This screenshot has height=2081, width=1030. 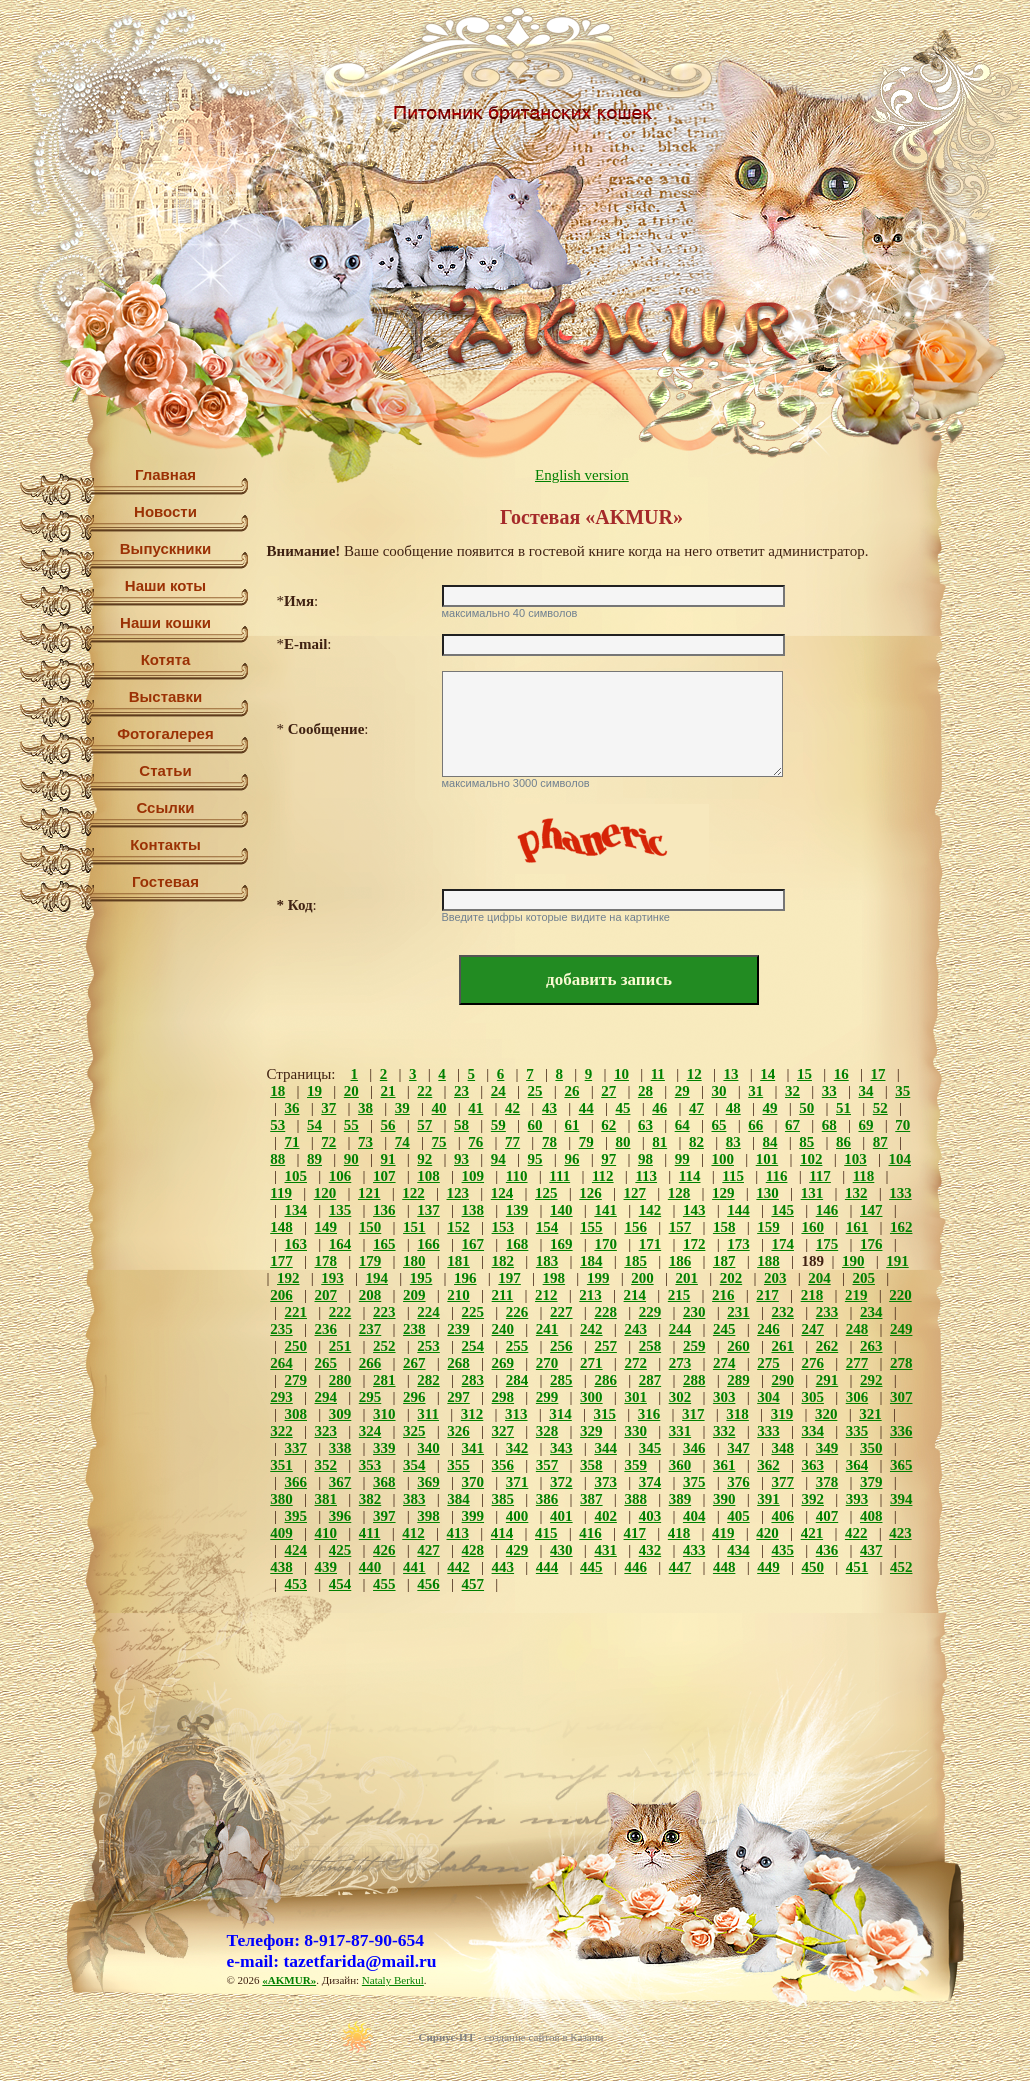 I want to click on 219, so click(x=856, y=1295).